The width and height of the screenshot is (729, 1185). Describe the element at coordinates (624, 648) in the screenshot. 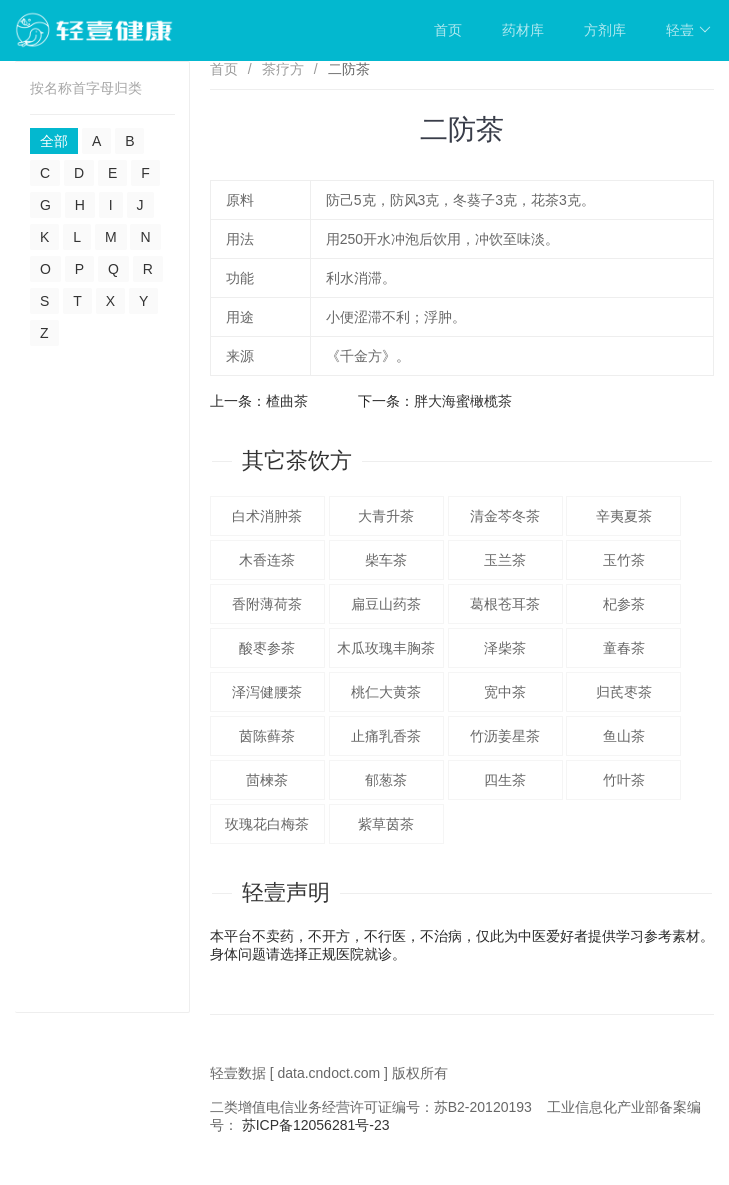

I see `童春茶` at that location.